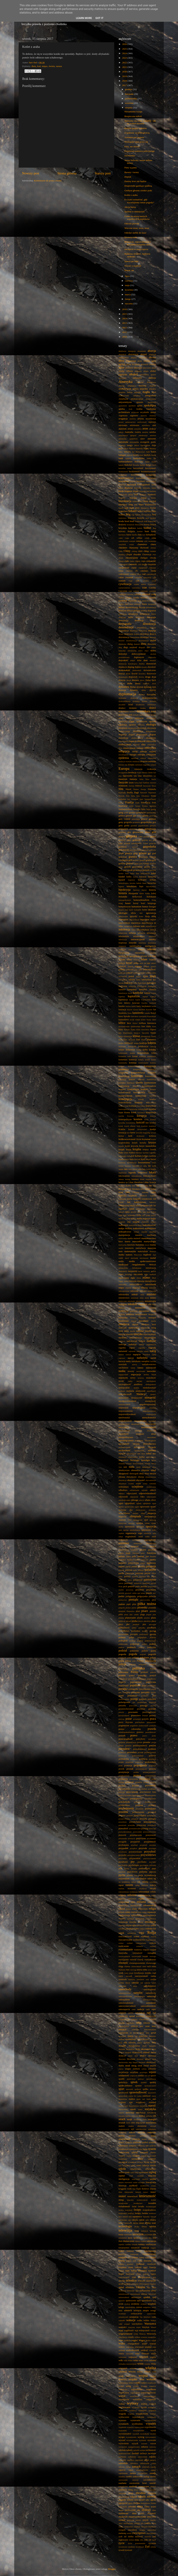 This screenshot has width=178, height=2576. Describe the element at coordinates (122, 973) in the screenshot. I see `jednostka` at that location.